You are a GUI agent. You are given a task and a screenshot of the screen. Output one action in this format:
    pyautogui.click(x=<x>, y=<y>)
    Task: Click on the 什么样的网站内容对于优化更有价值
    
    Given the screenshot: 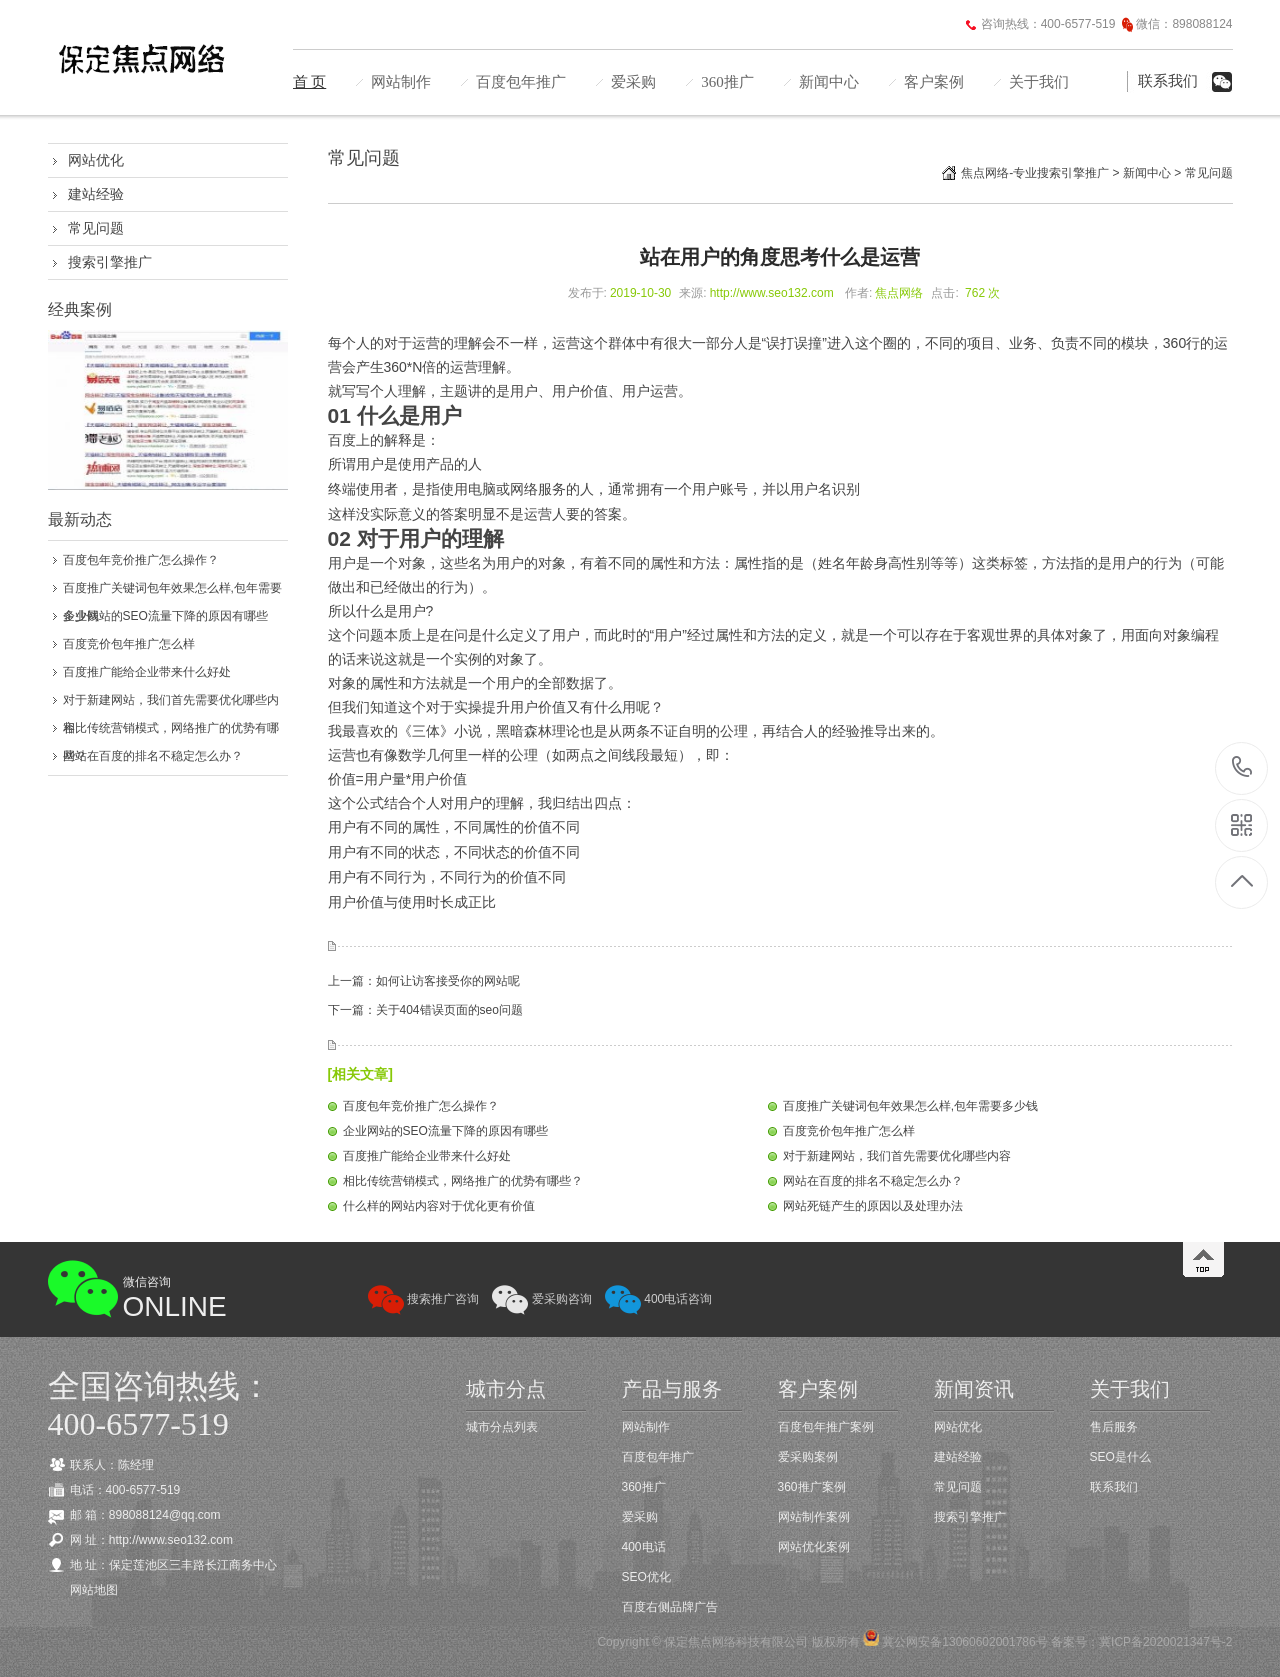 What is the action you would take?
    pyautogui.click(x=439, y=1206)
    